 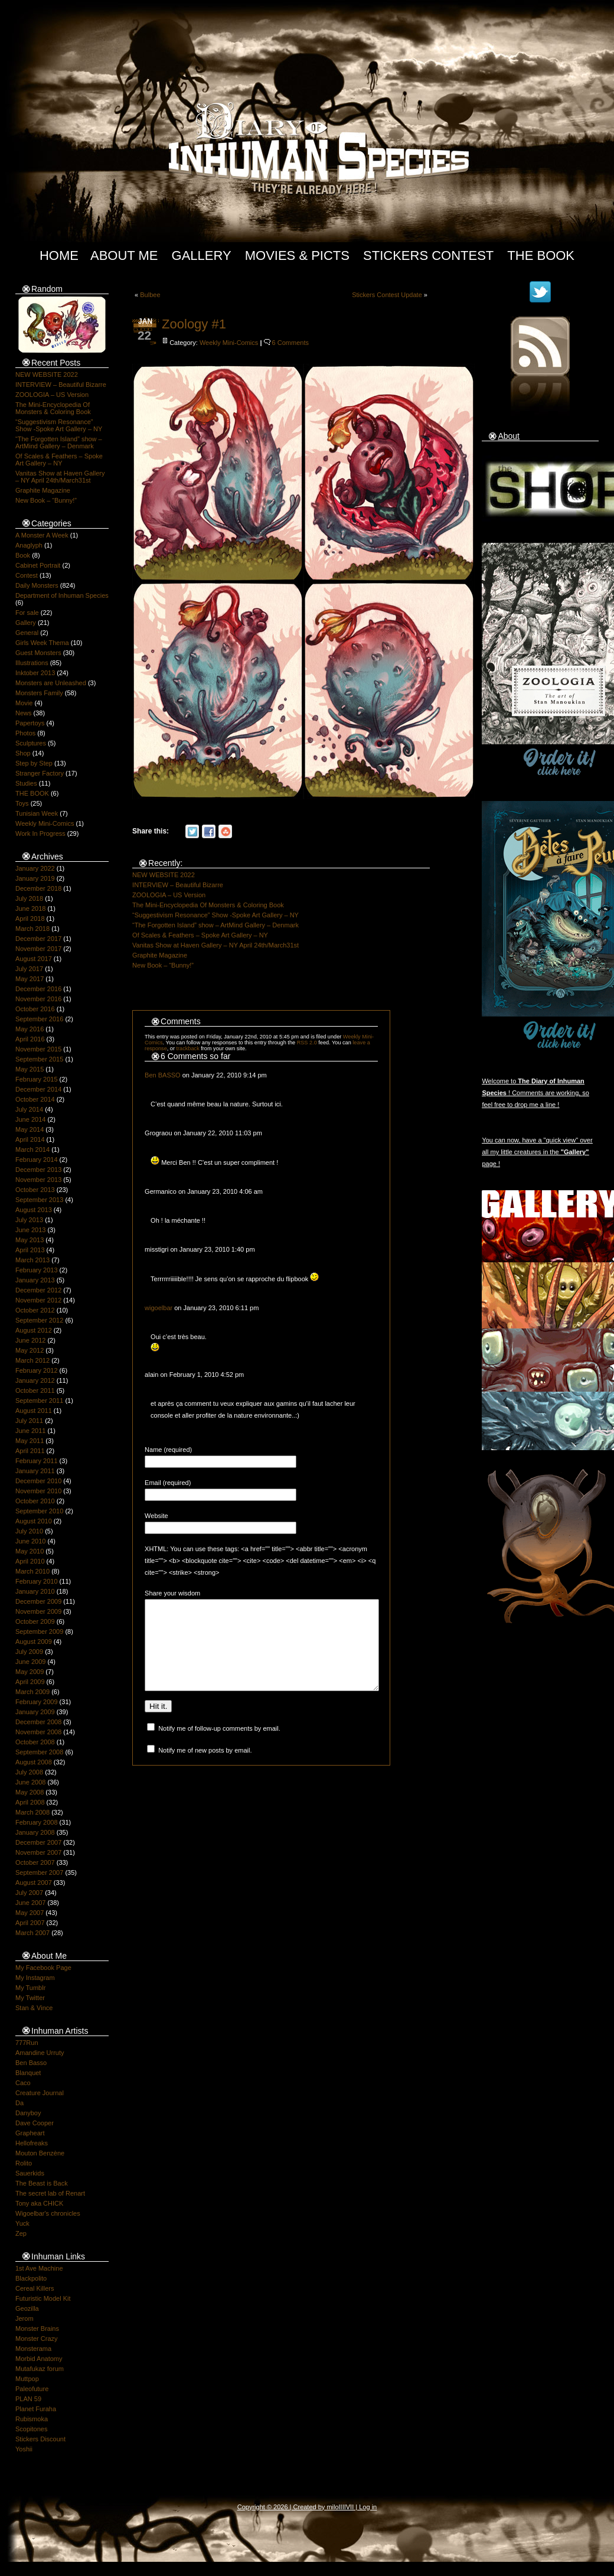 I want to click on Shop, so click(x=23, y=753).